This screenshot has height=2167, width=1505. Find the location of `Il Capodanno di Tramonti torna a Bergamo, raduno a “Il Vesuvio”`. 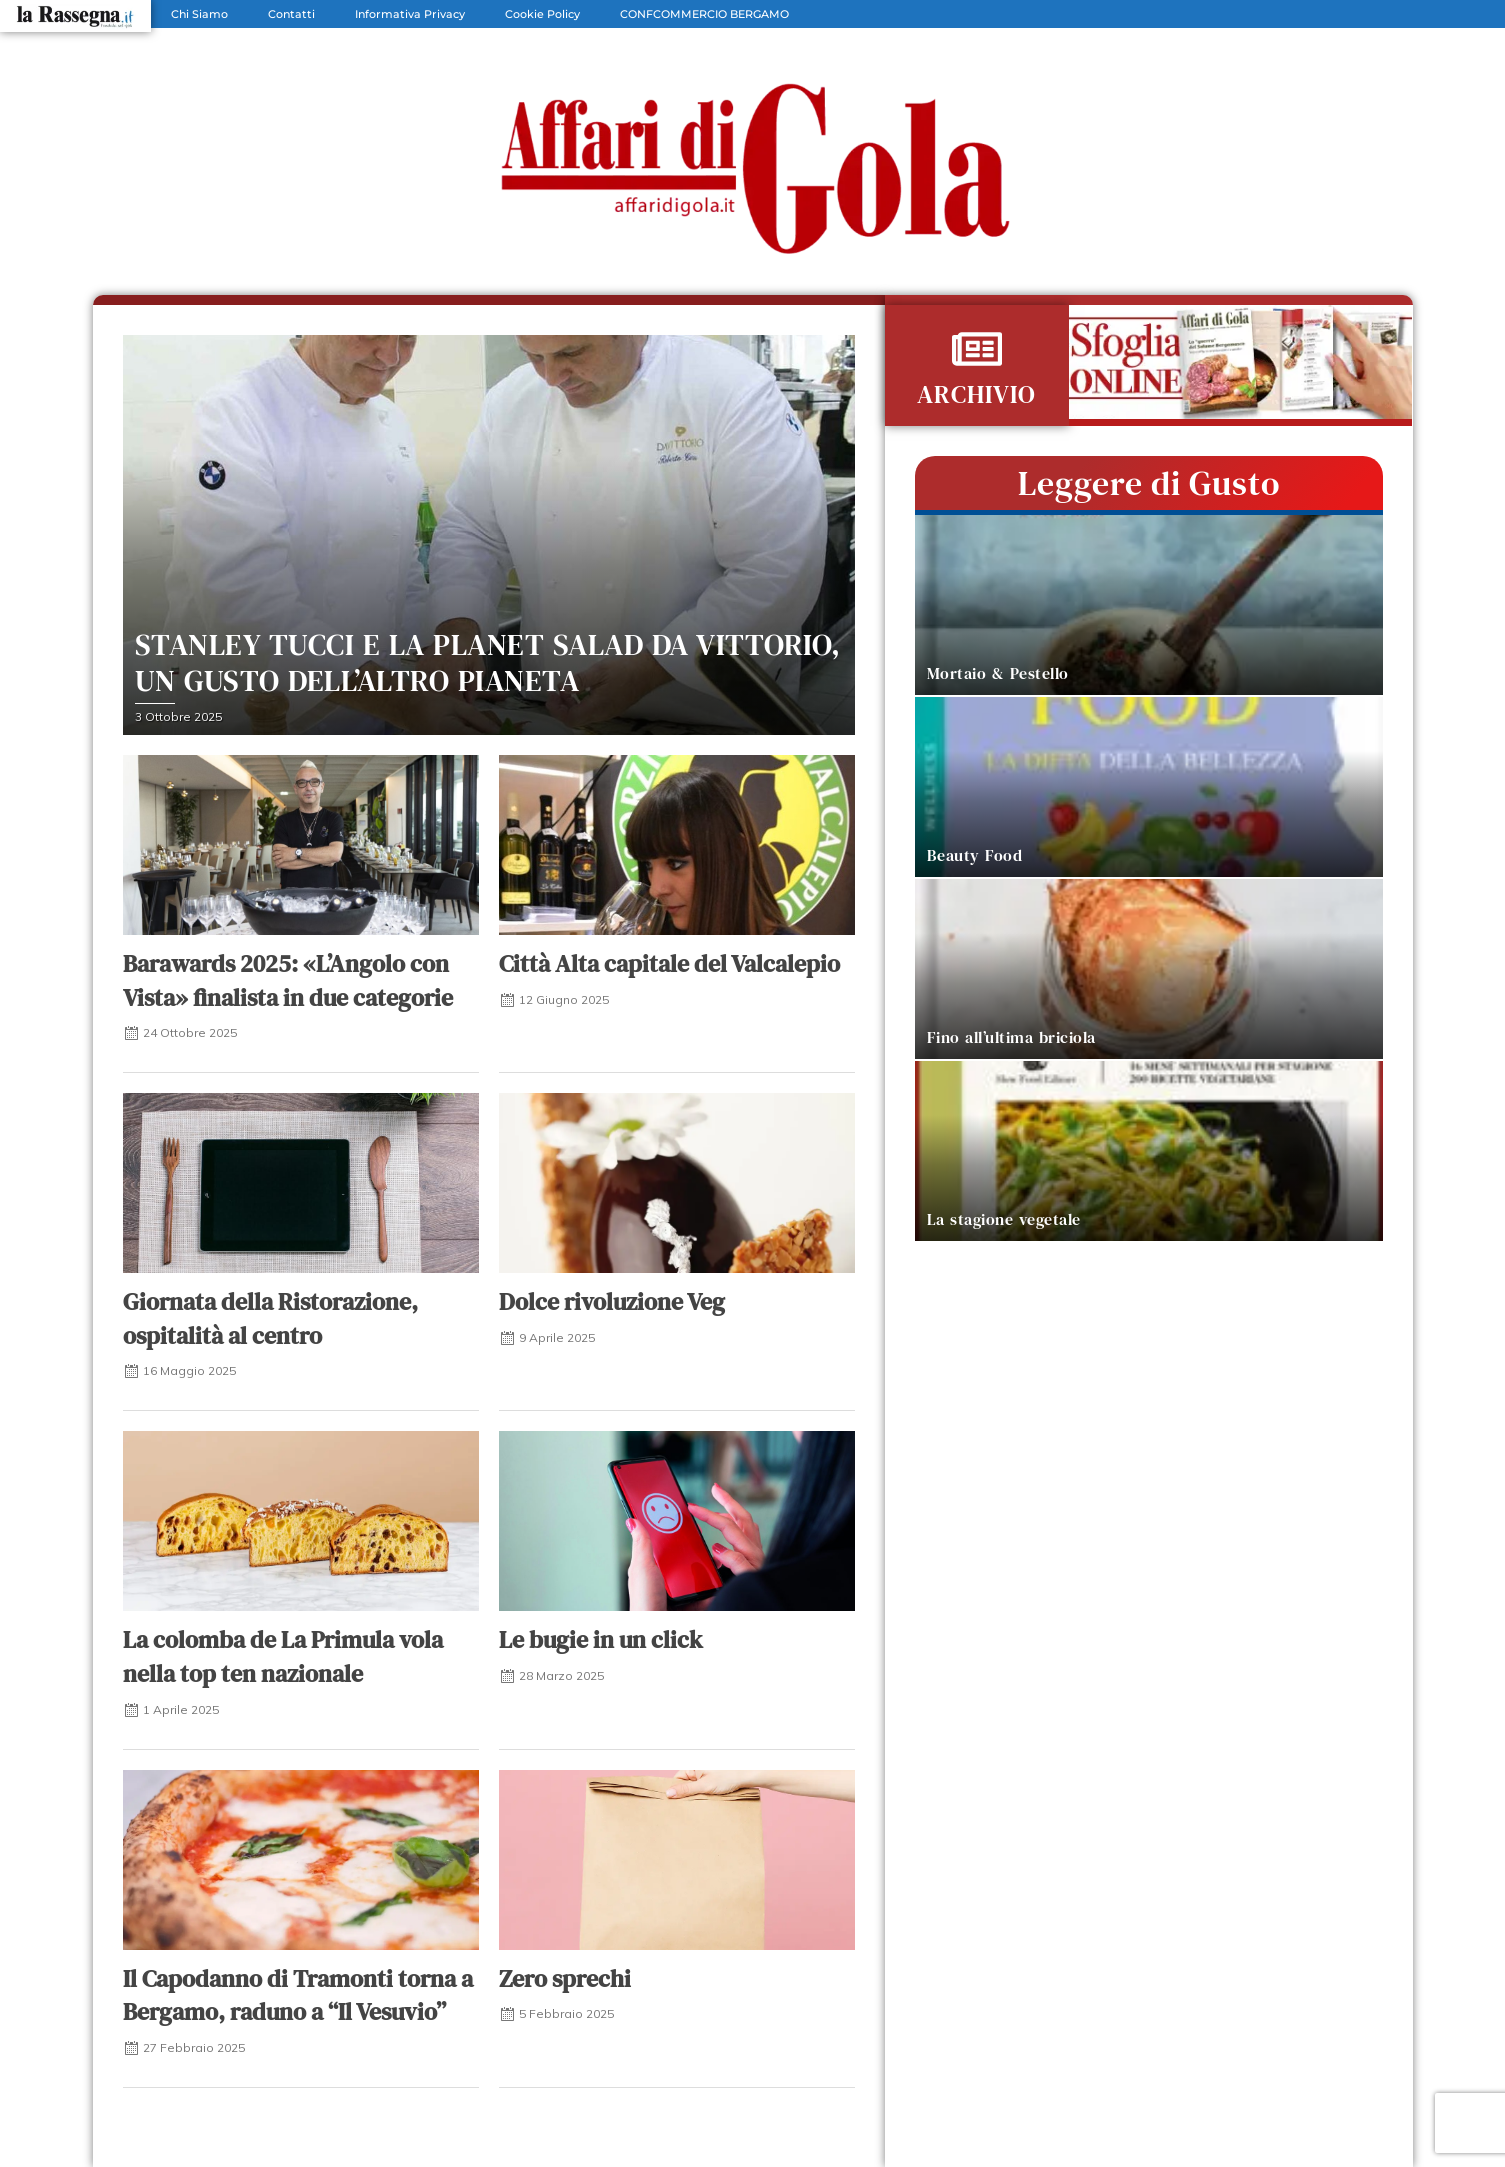

Il Capodanno di Tramonti torna a Bergamo, raduno a “Il Vesuvio” is located at coordinates (298, 1995).